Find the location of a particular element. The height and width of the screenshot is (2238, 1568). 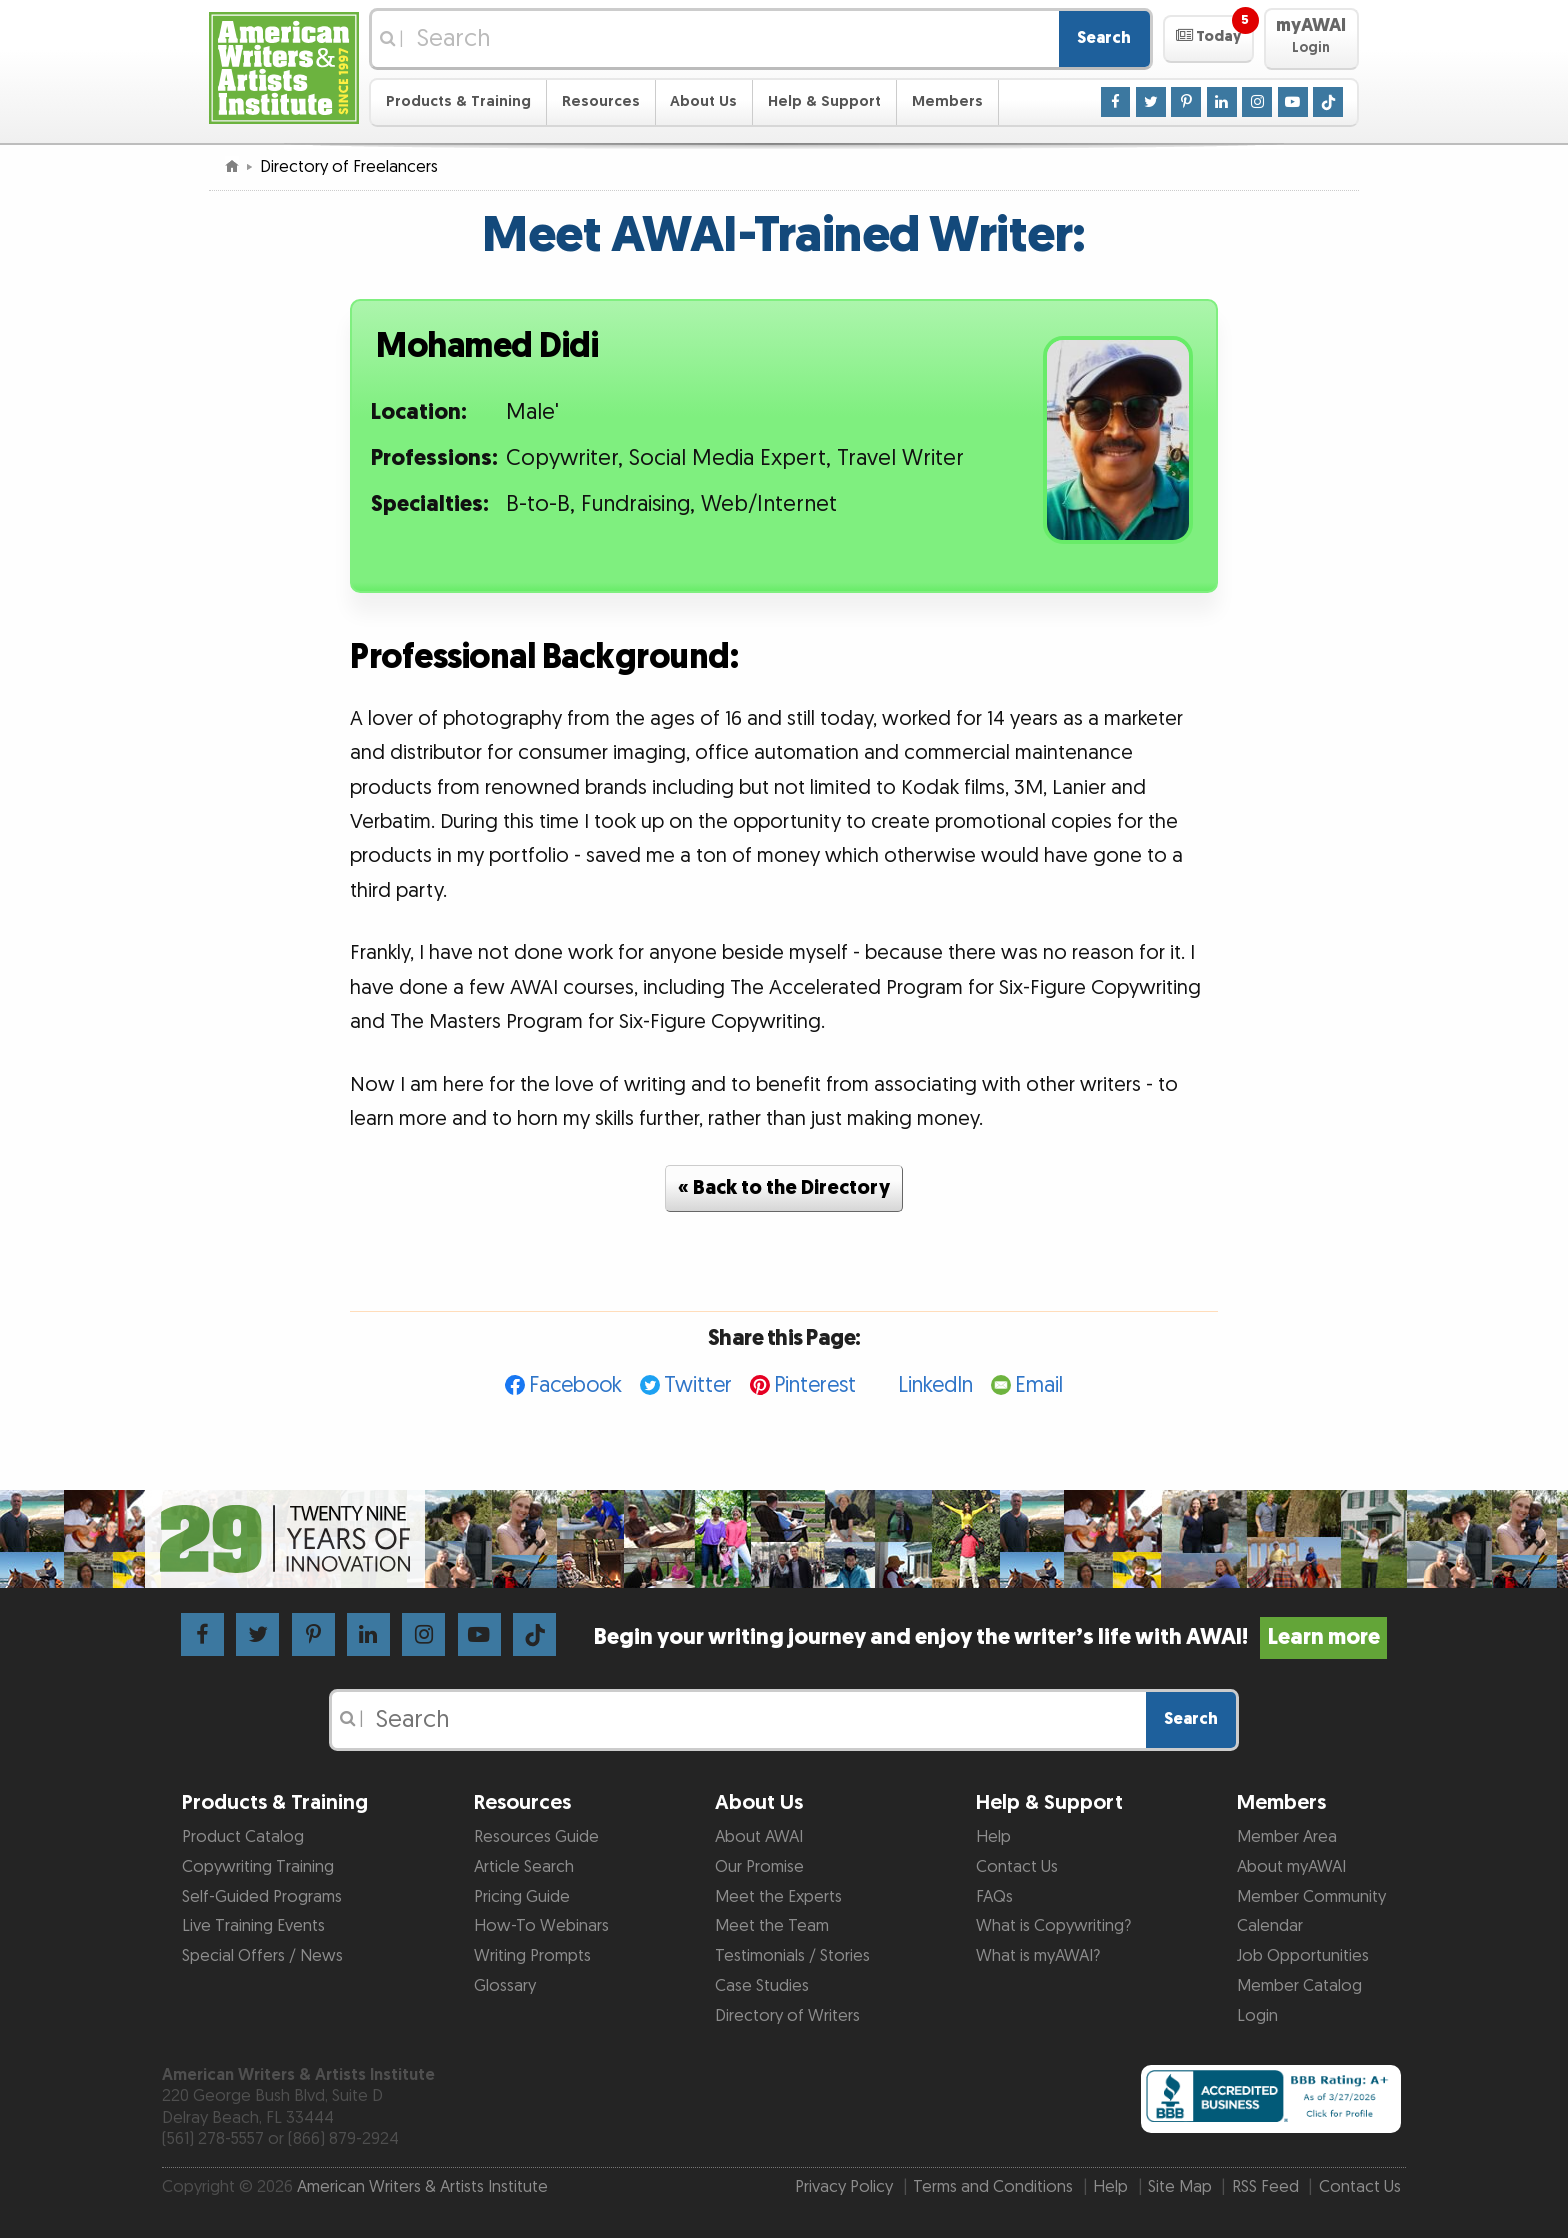

Our Promise is located at coordinates (759, 1867).